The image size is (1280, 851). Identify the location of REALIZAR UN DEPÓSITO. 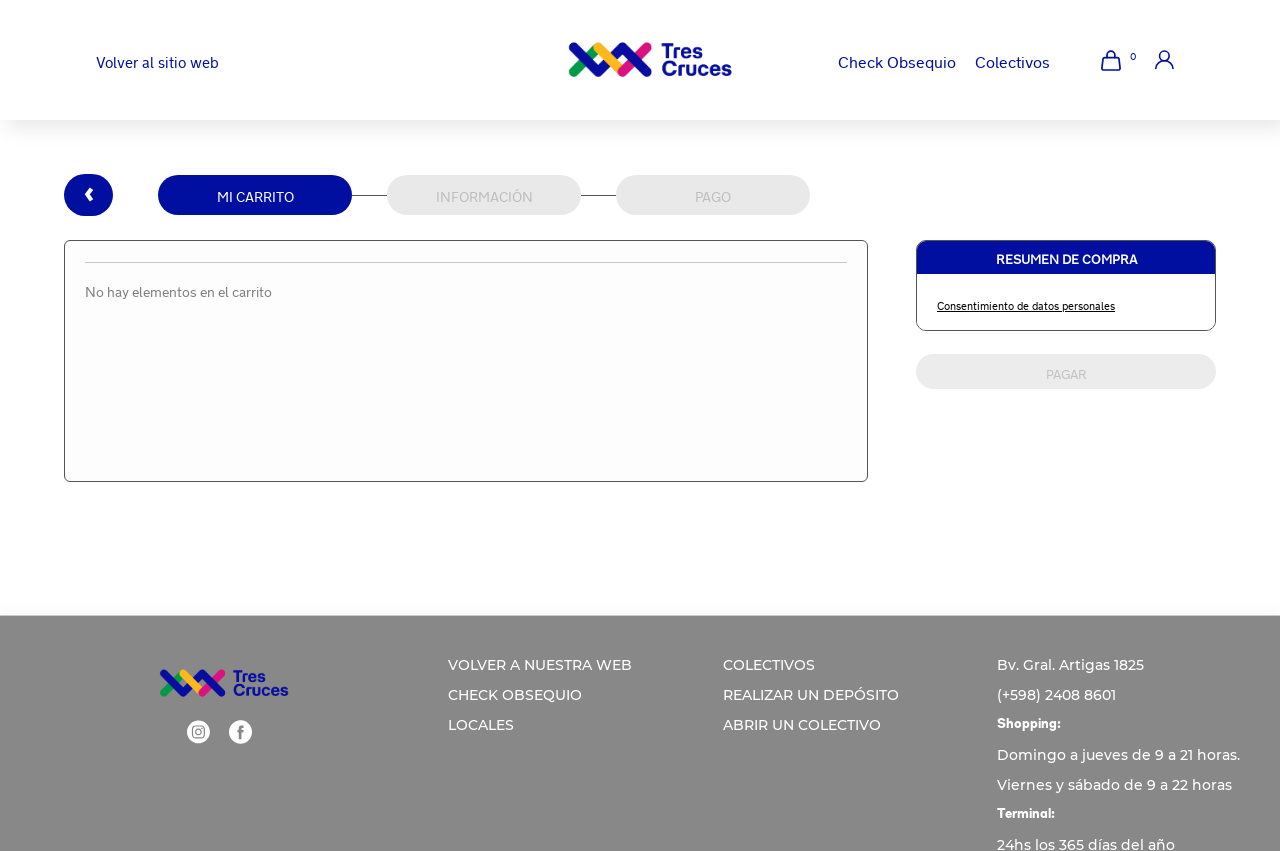
(811, 695).